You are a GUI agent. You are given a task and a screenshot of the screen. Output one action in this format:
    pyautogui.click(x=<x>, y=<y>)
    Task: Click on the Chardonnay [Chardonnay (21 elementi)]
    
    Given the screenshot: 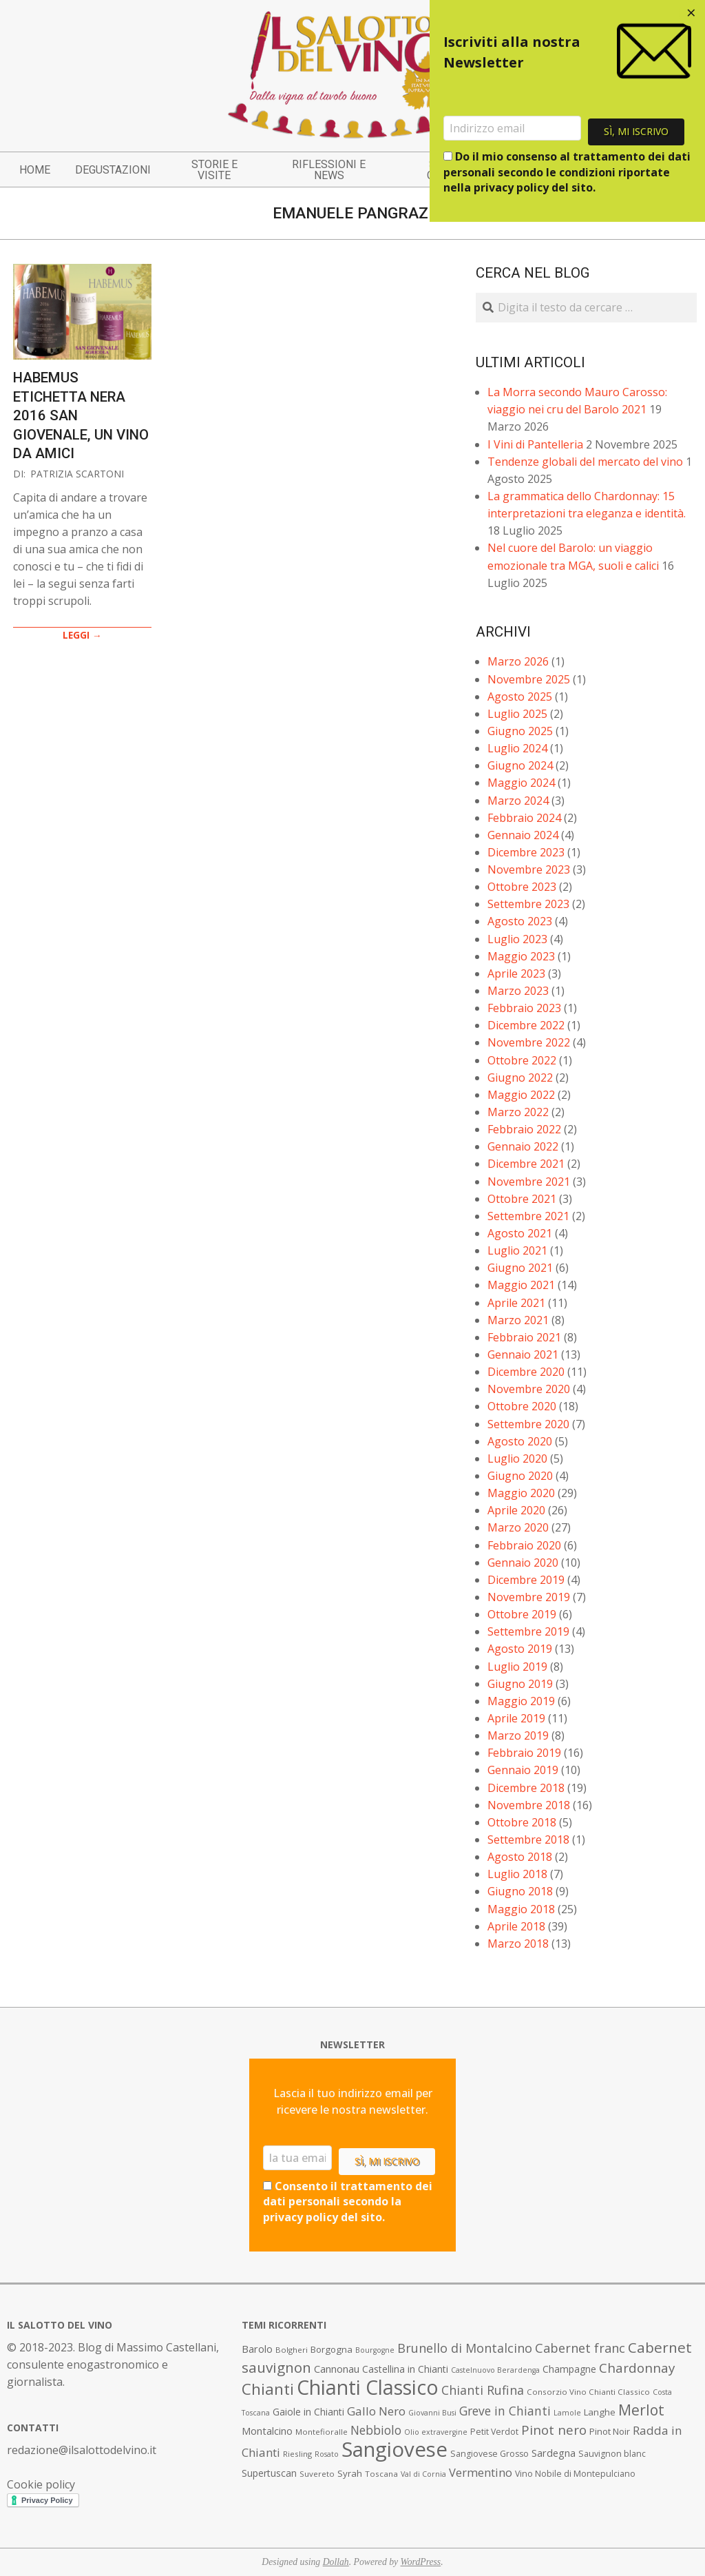 What is the action you would take?
    pyautogui.click(x=637, y=2368)
    